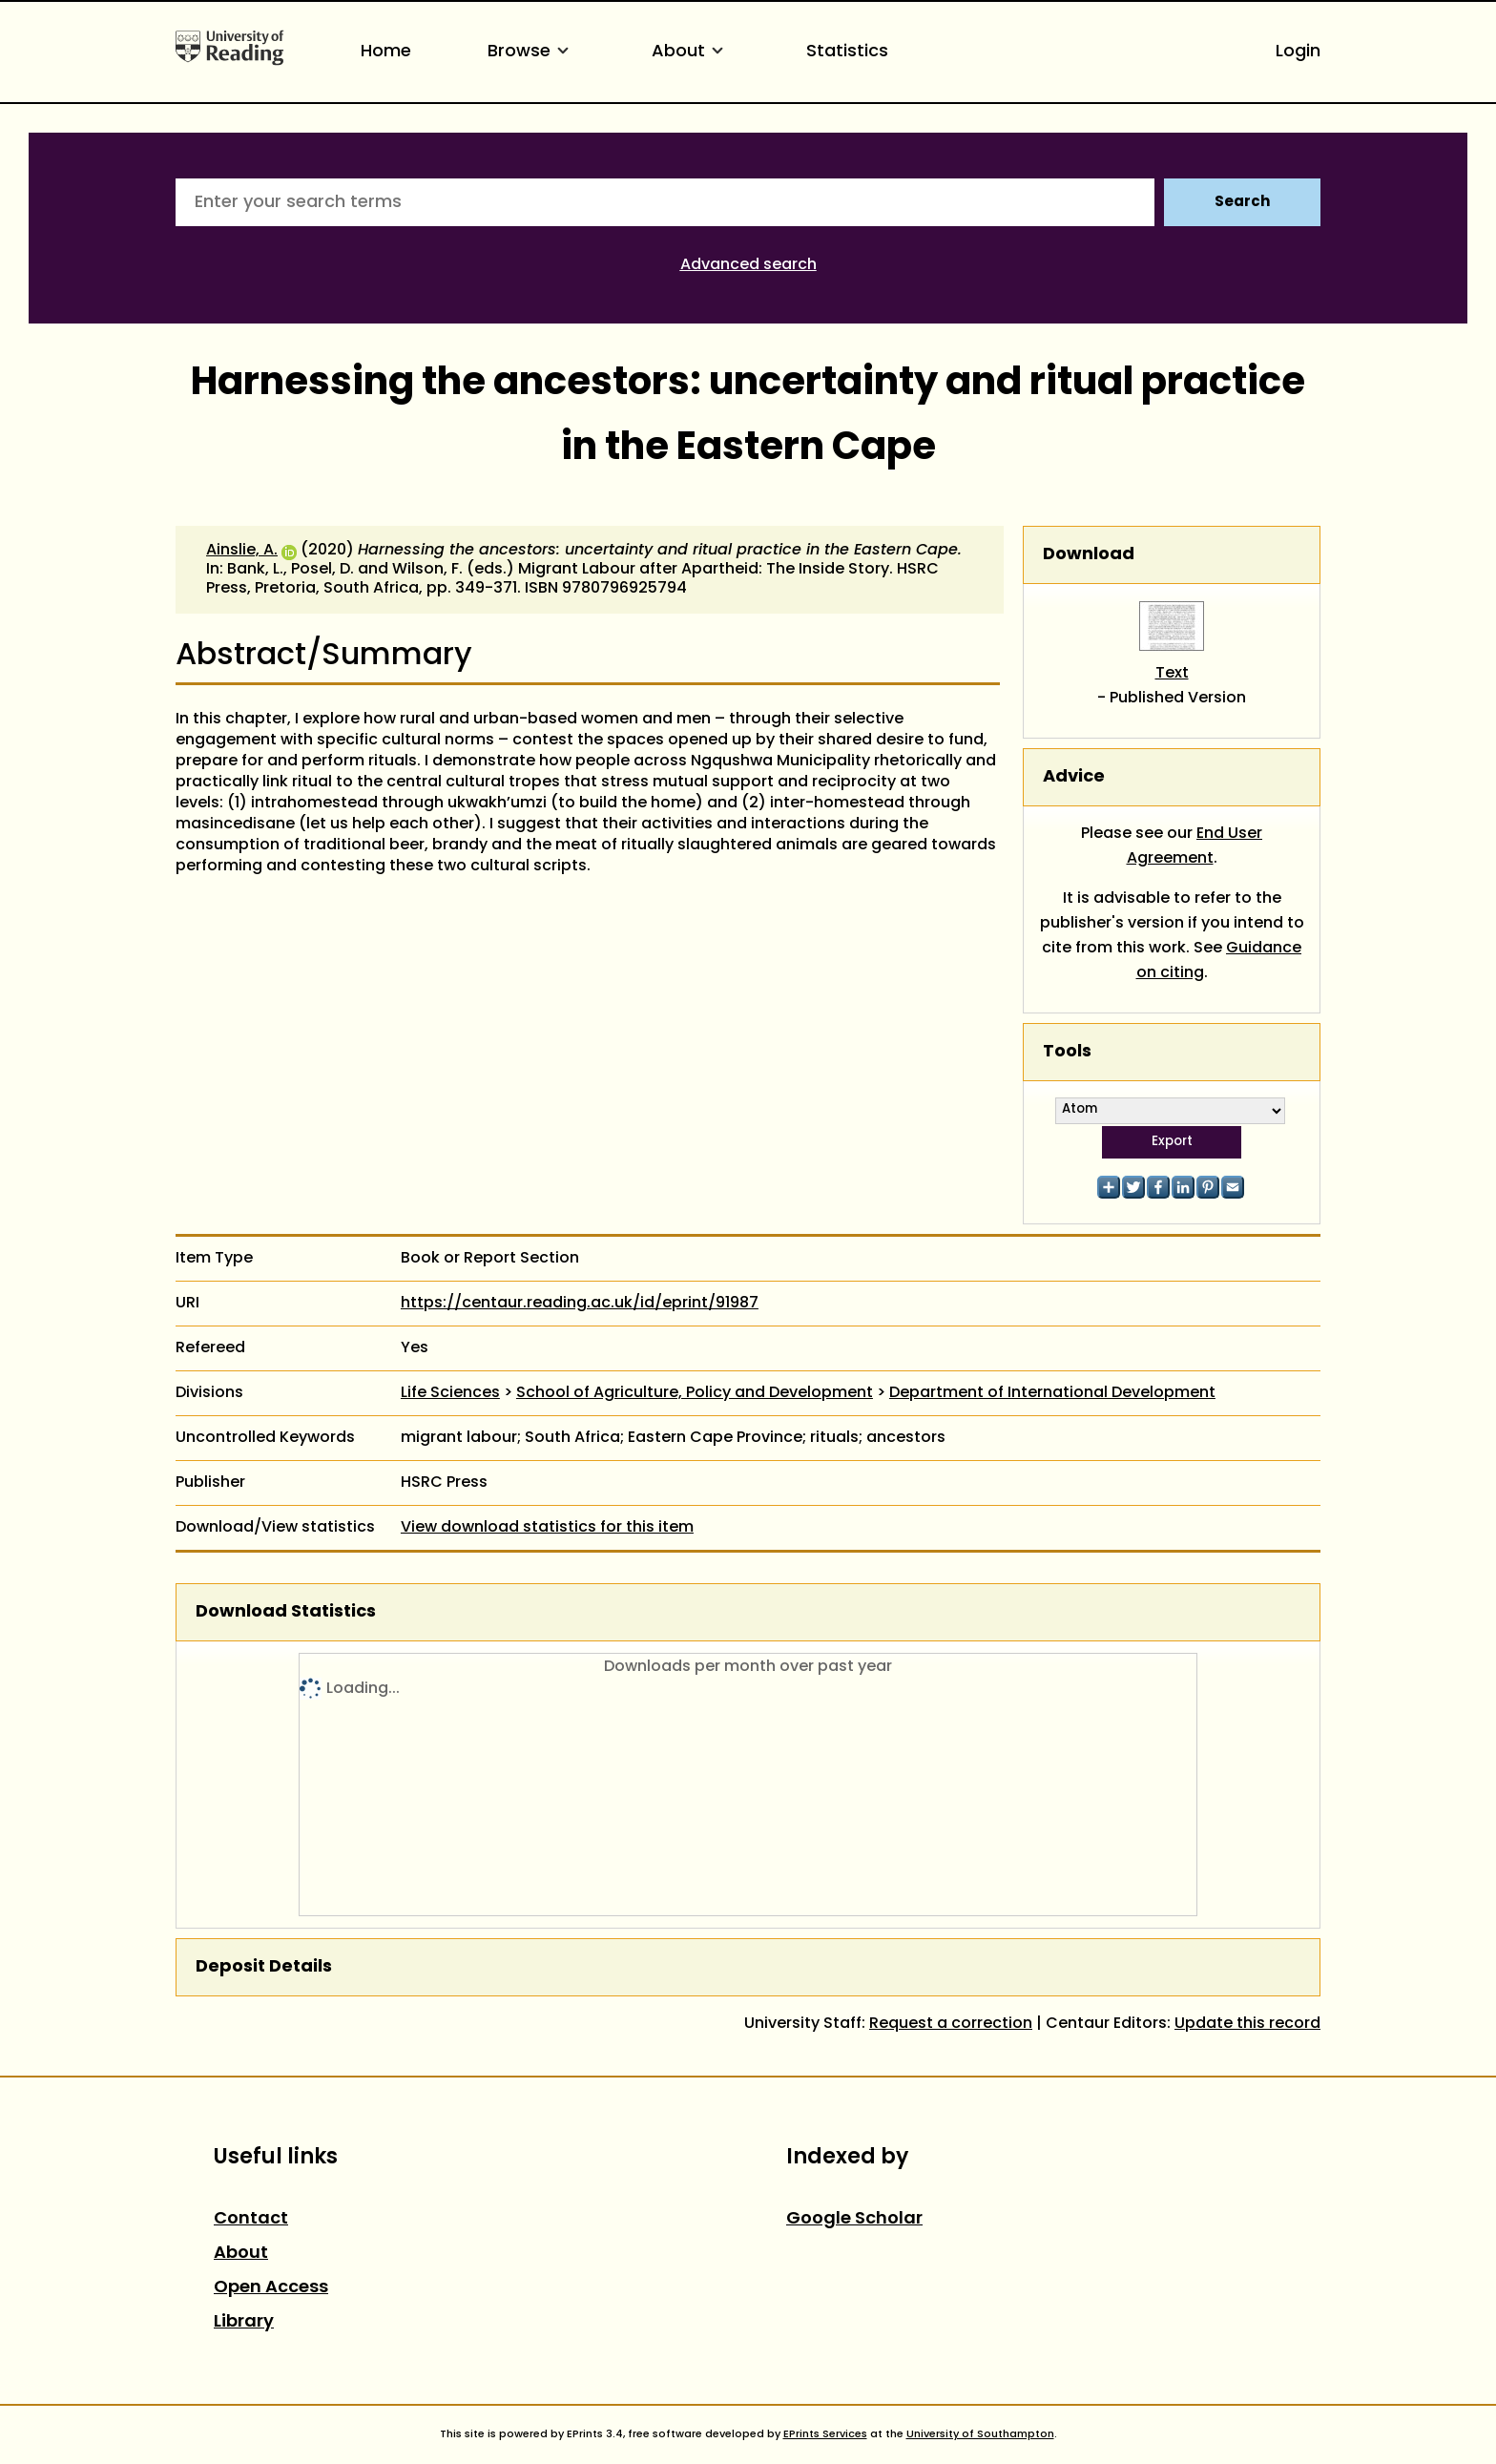 The height and width of the screenshot is (2464, 1496). Describe the element at coordinates (450, 1393) in the screenshot. I see `Life Sciences` at that location.